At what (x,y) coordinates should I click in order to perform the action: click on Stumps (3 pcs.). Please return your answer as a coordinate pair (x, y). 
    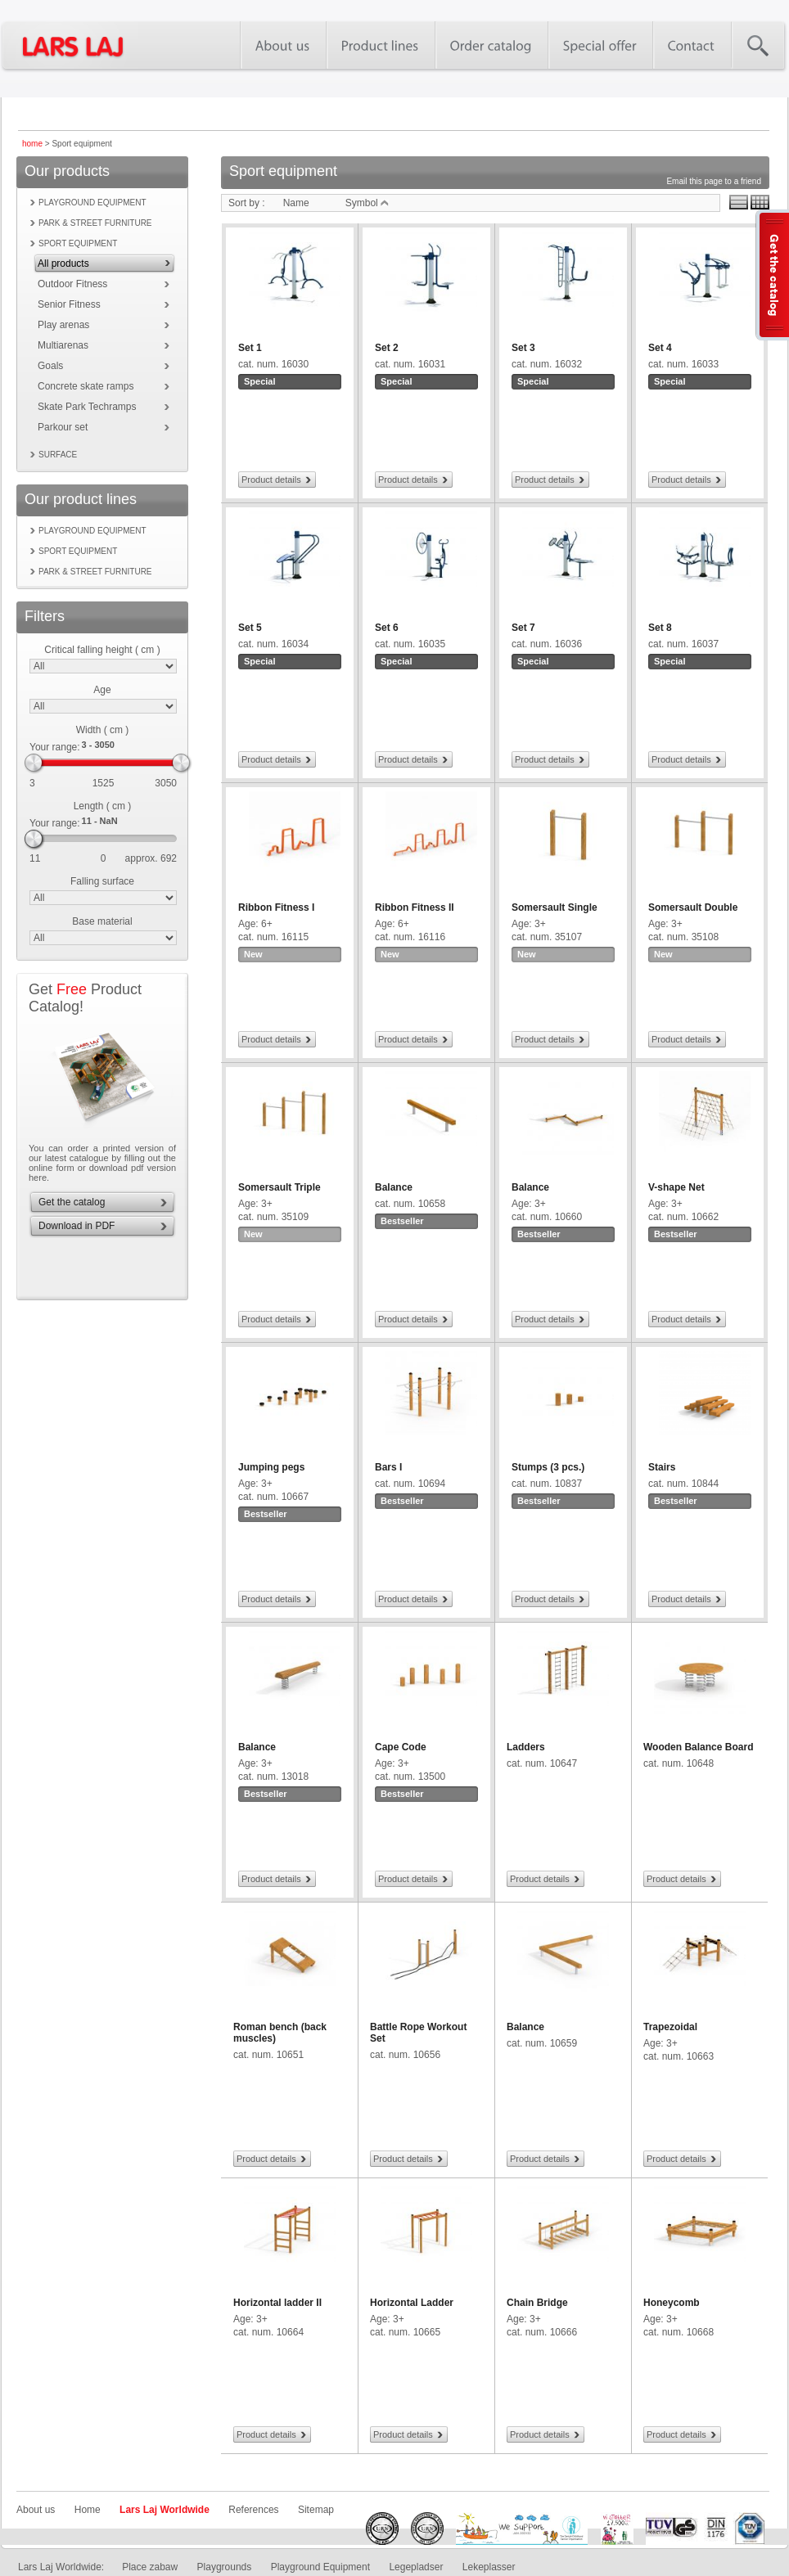
    Looking at the image, I should click on (548, 1467).